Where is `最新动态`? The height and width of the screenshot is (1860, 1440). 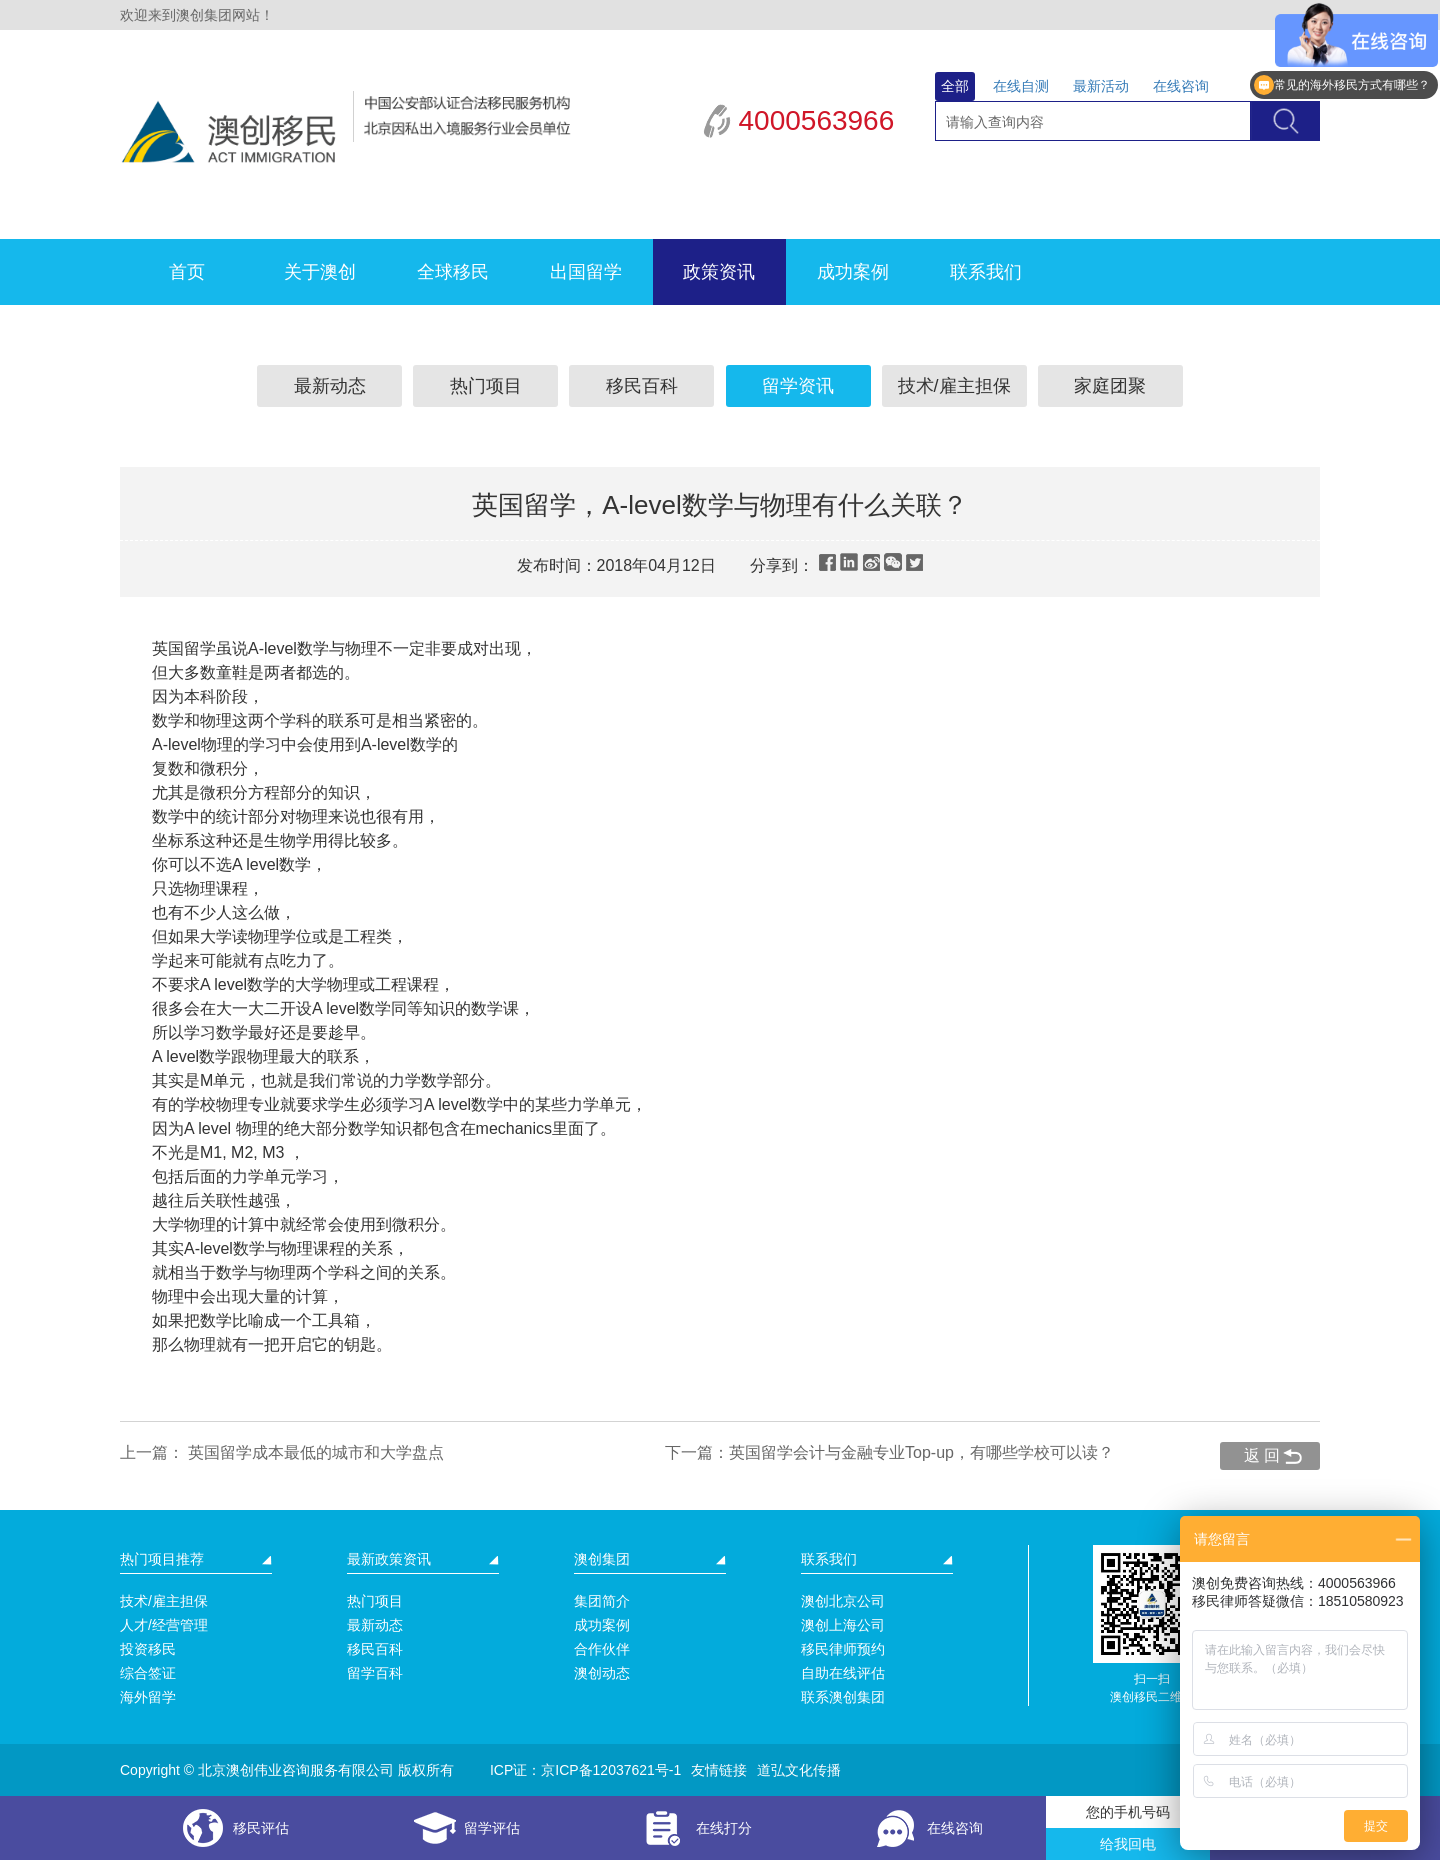
最新动态 is located at coordinates (330, 386).